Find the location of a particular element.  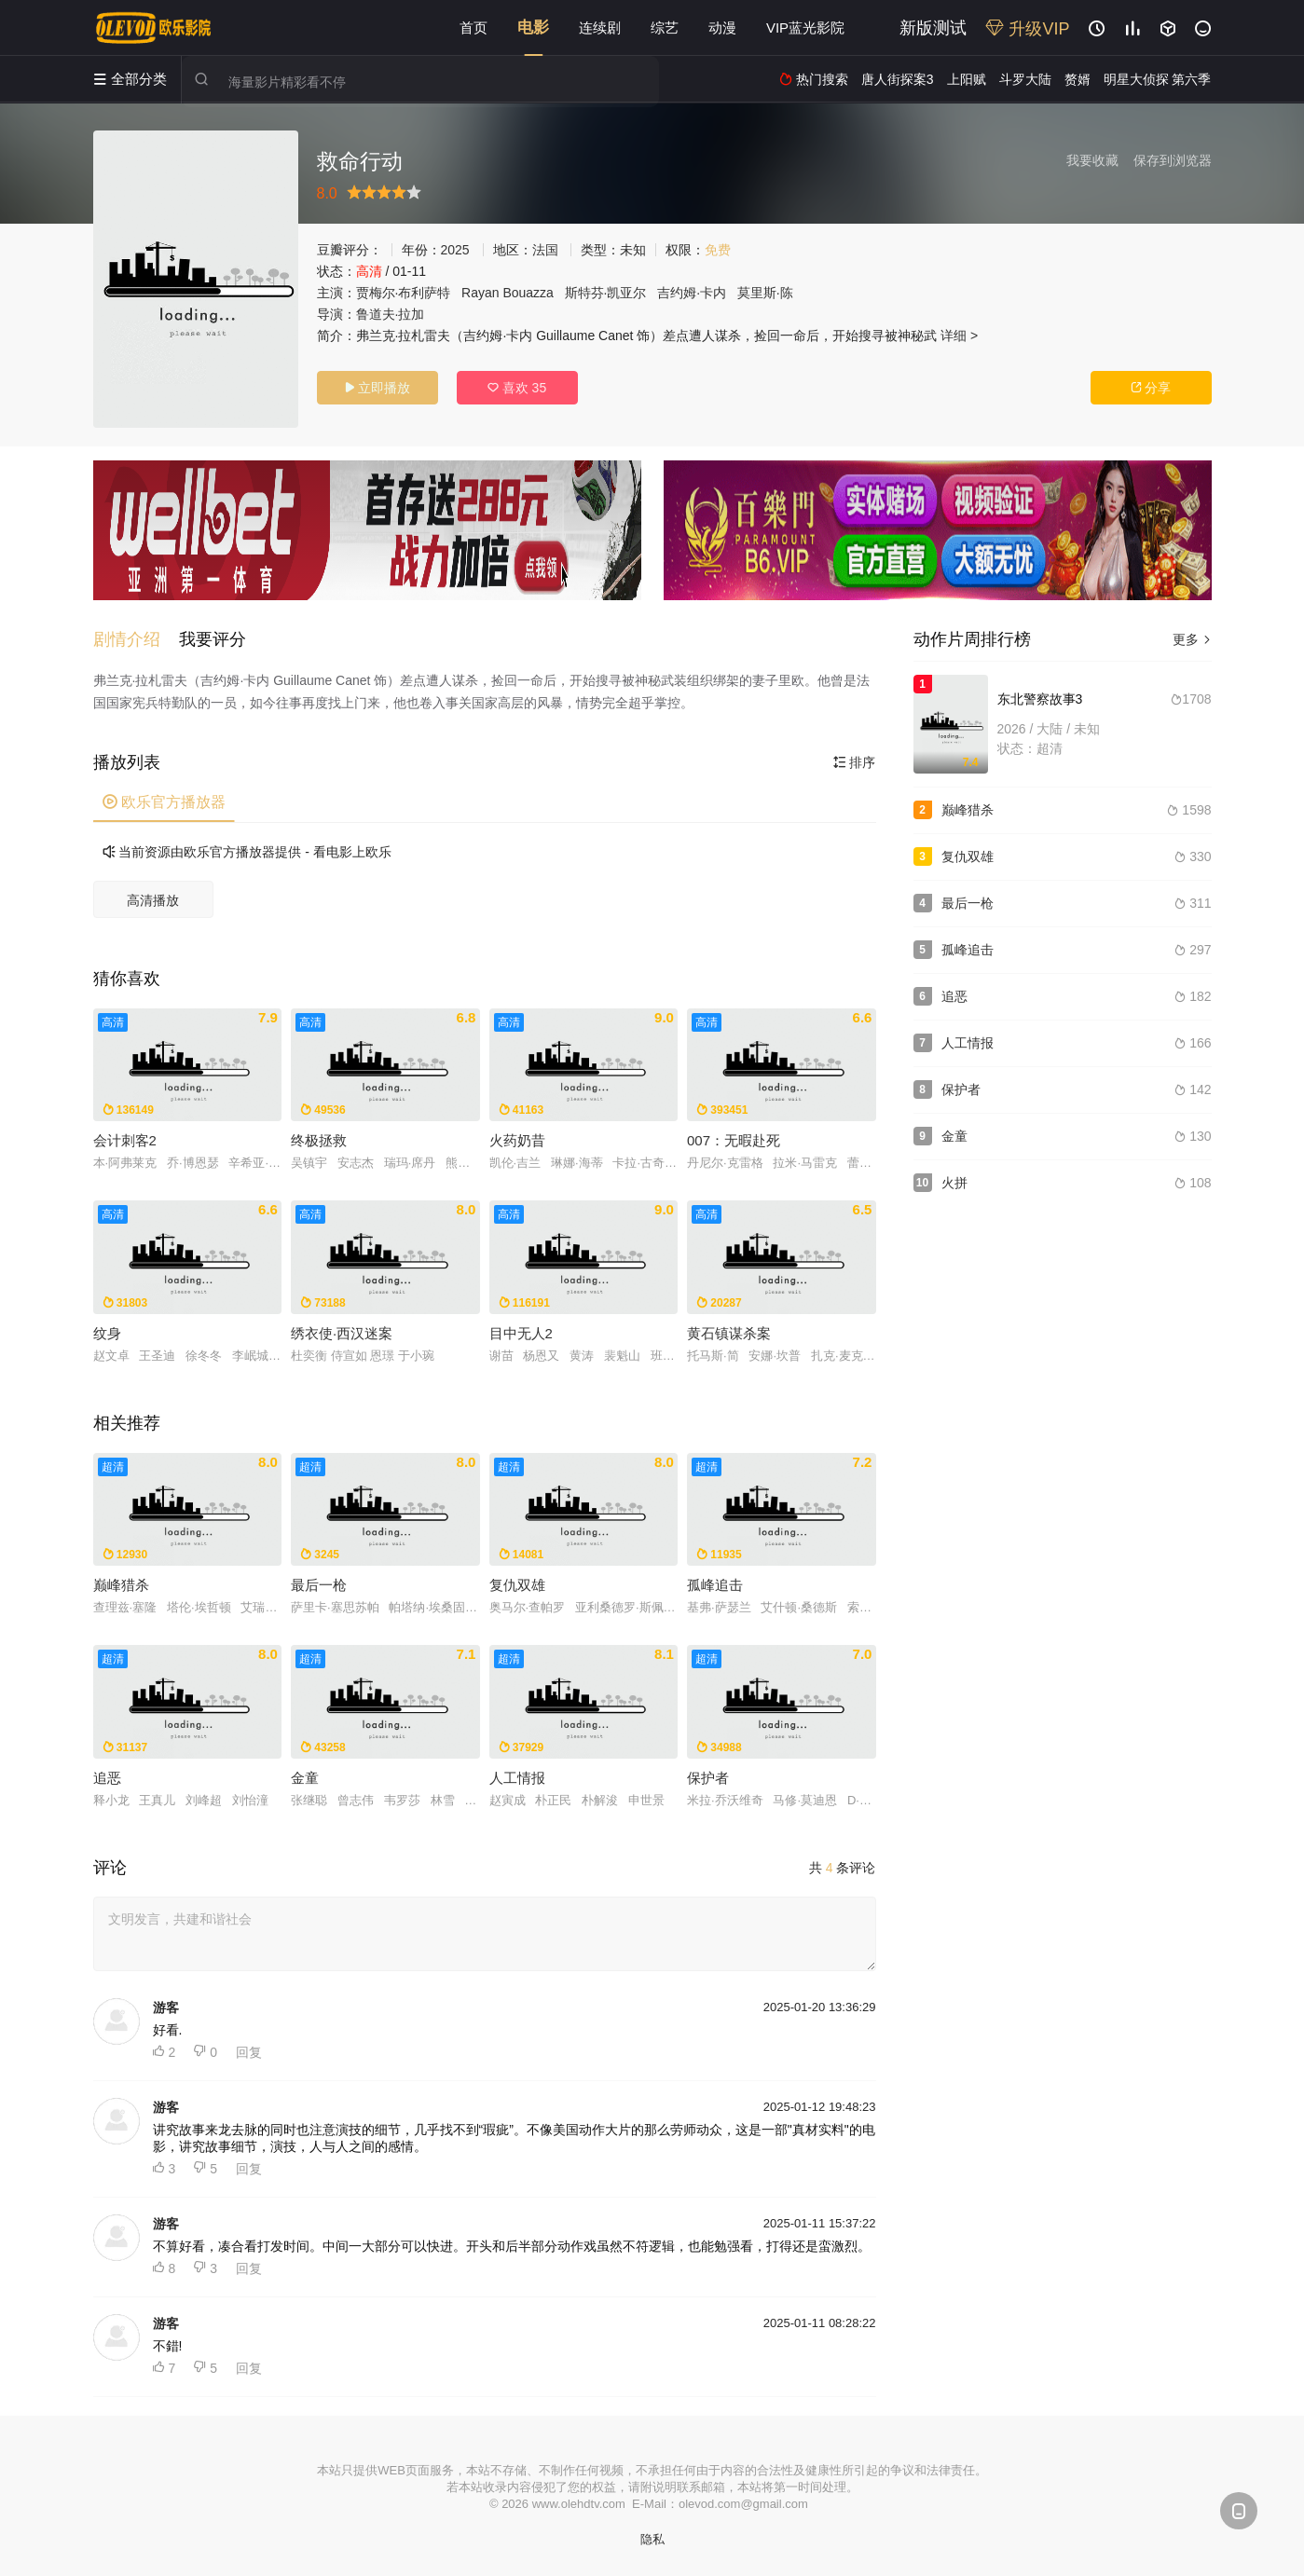

新版测试 is located at coordinates (933, 28).